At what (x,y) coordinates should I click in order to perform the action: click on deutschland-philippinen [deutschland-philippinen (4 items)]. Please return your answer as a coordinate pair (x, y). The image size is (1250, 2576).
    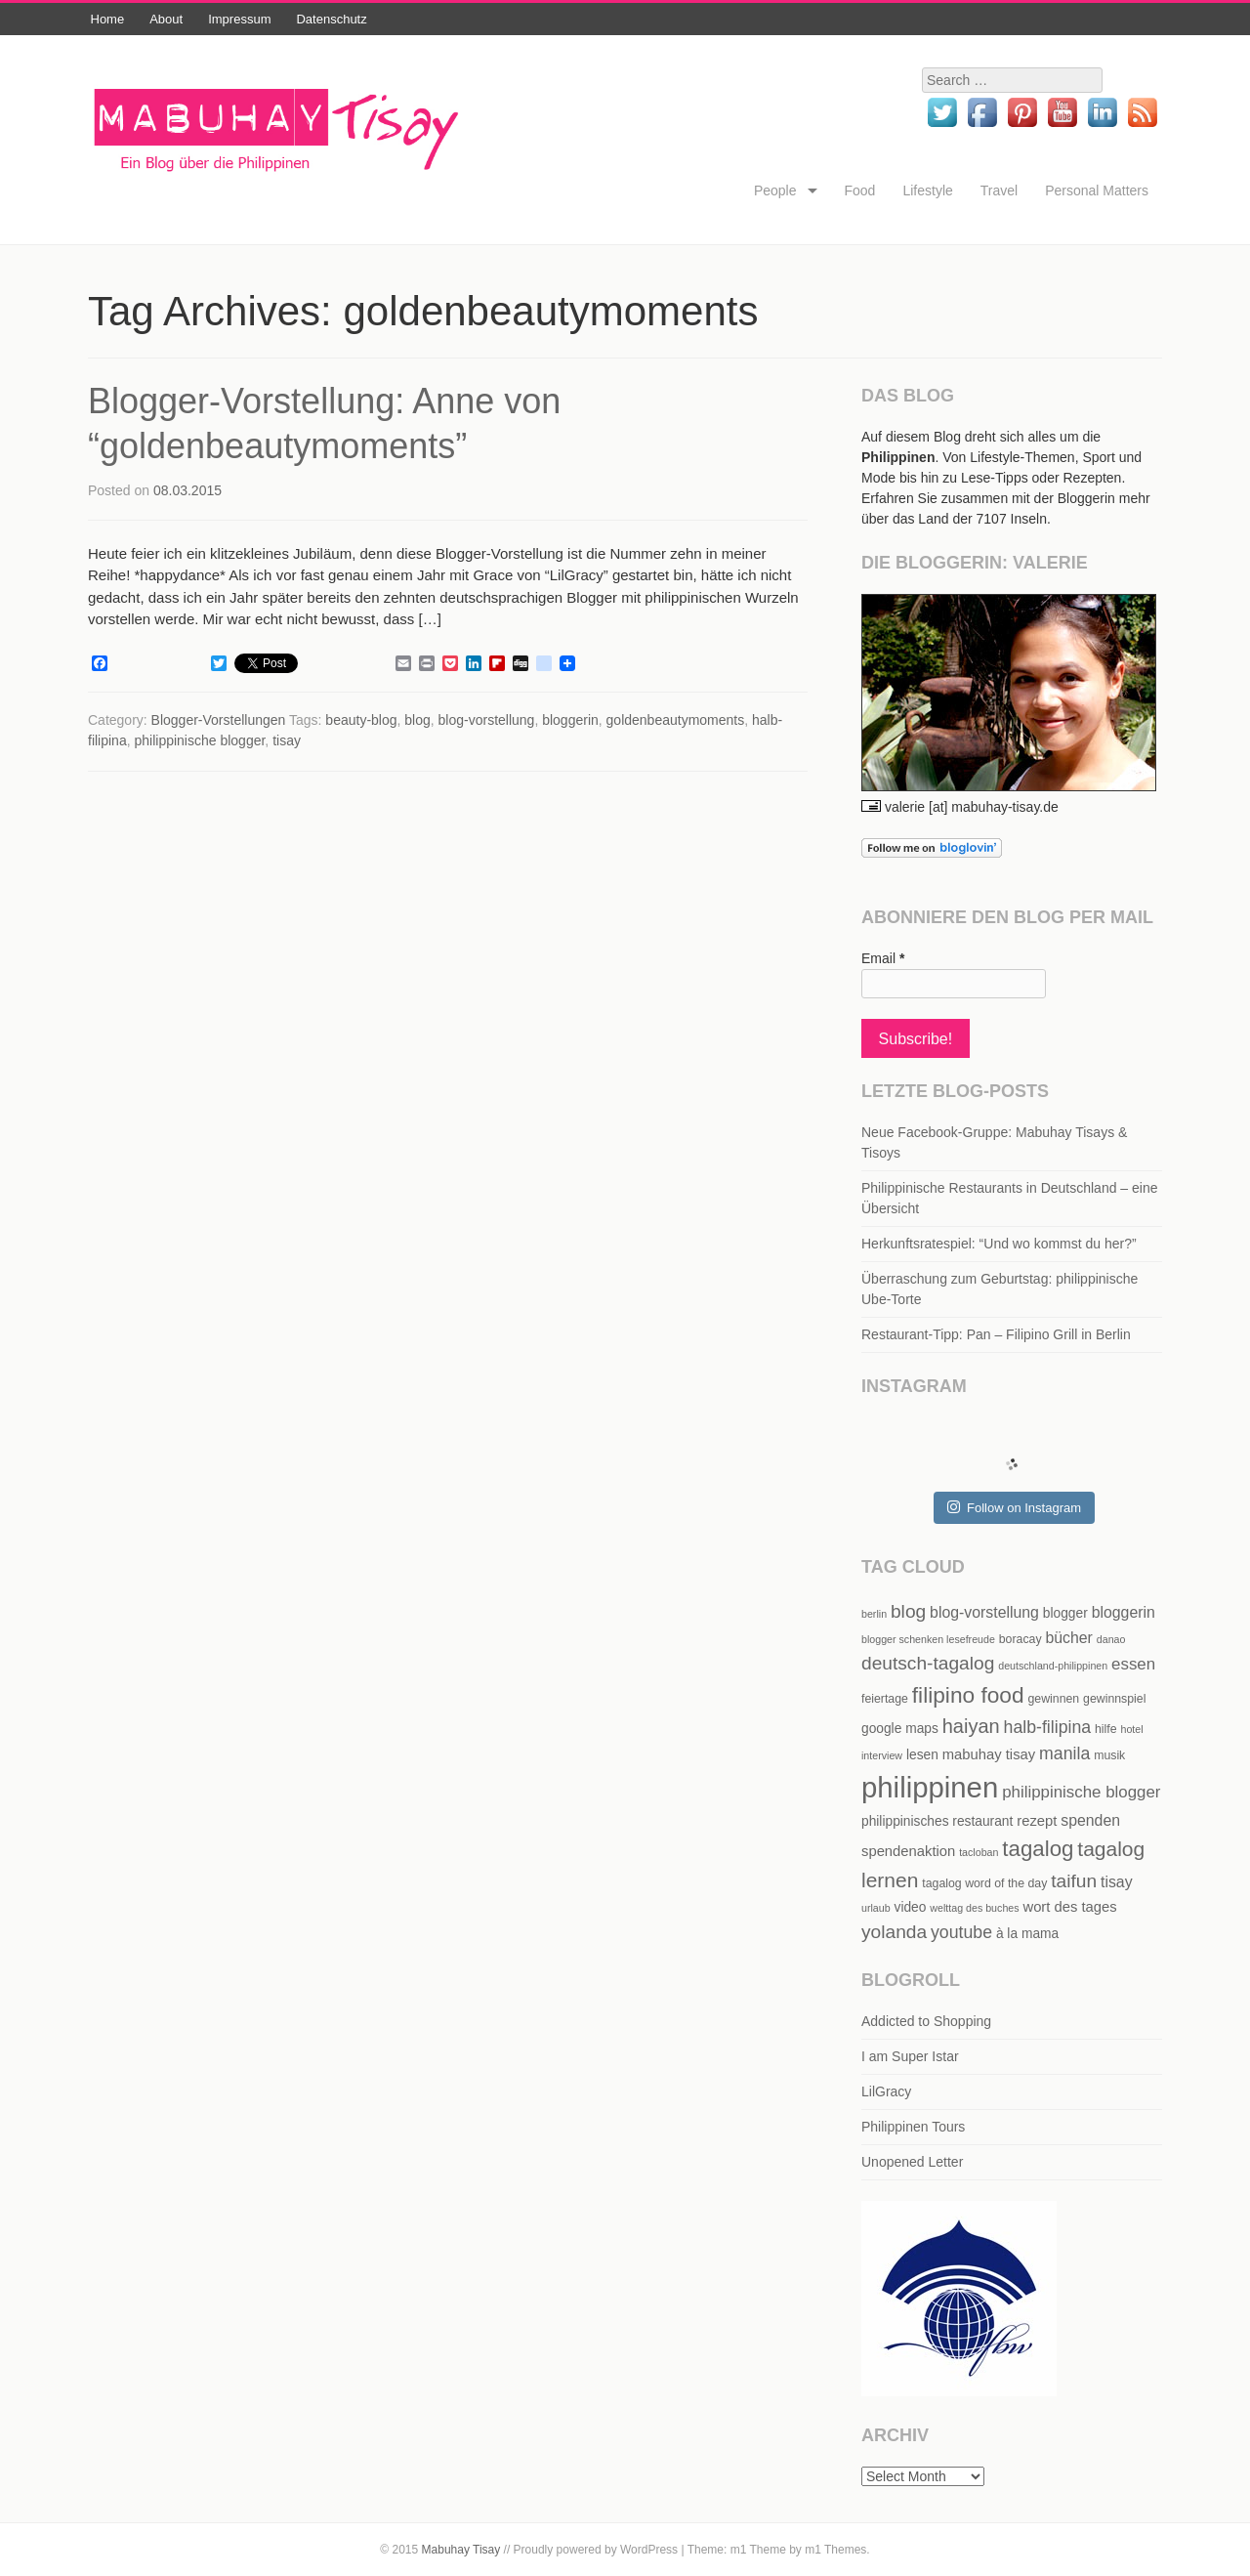
    Looking at the image, I should click on (1052, 1665).